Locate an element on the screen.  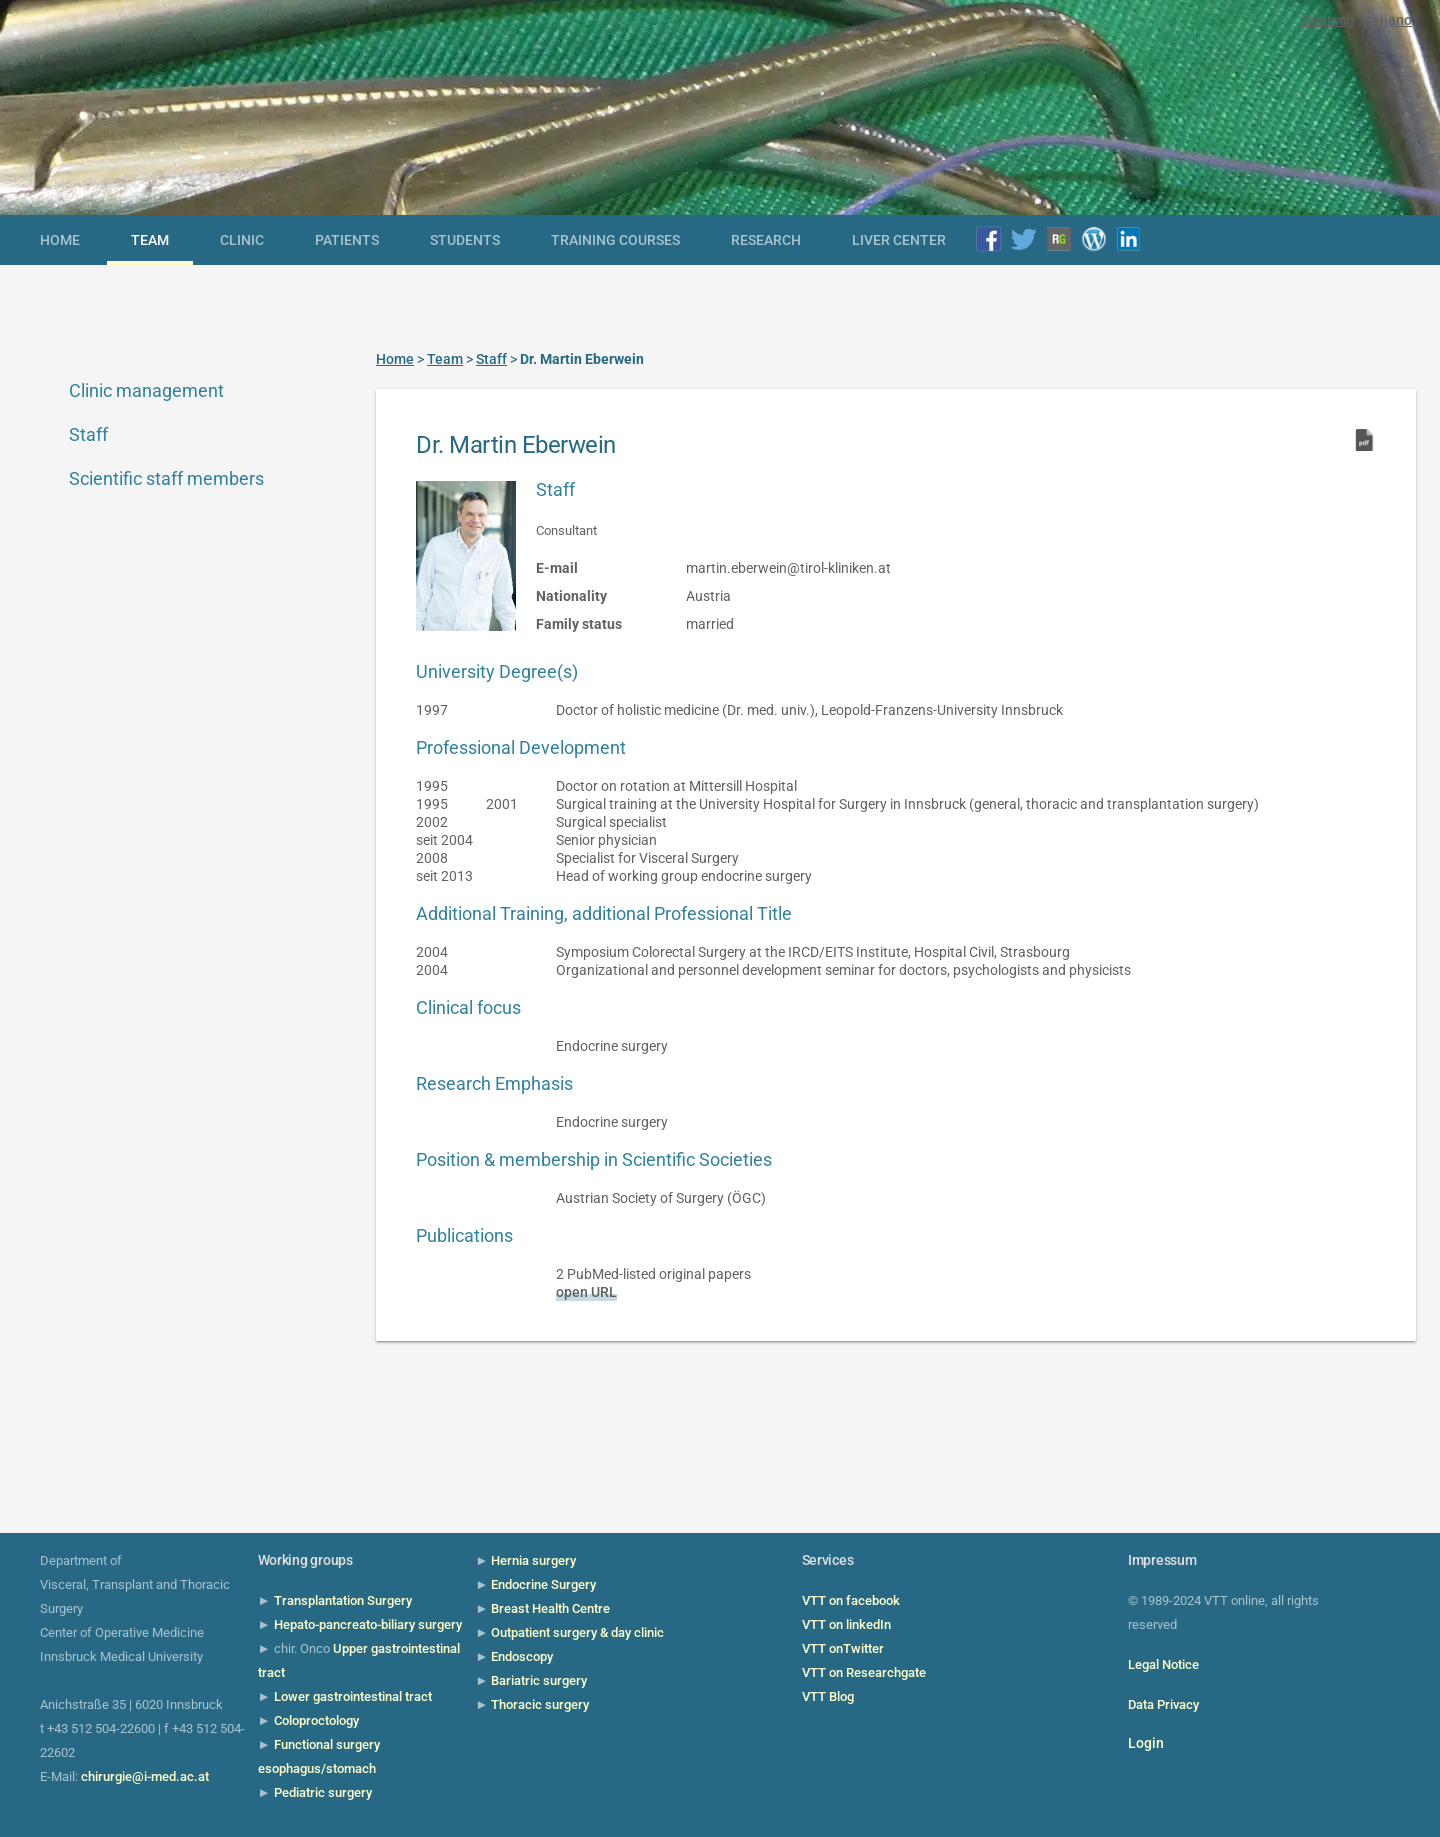
open URL is located at coordinates (586, 1292).